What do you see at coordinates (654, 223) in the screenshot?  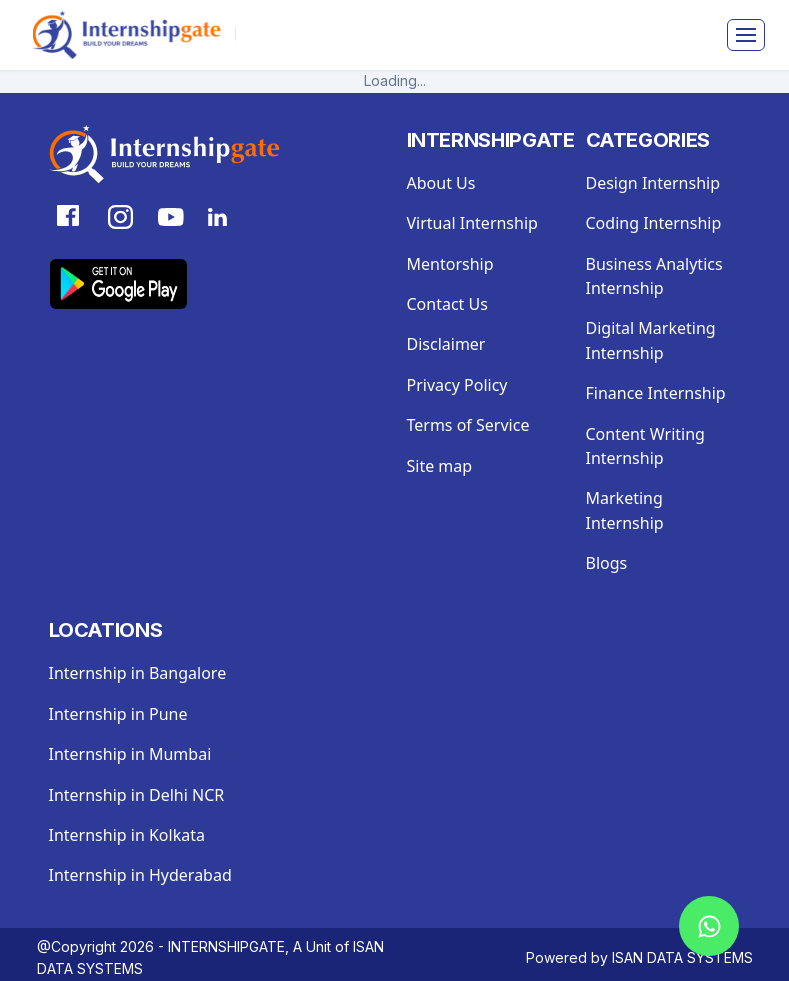 I see `Coding Internship` at bounding box center [654, 223].